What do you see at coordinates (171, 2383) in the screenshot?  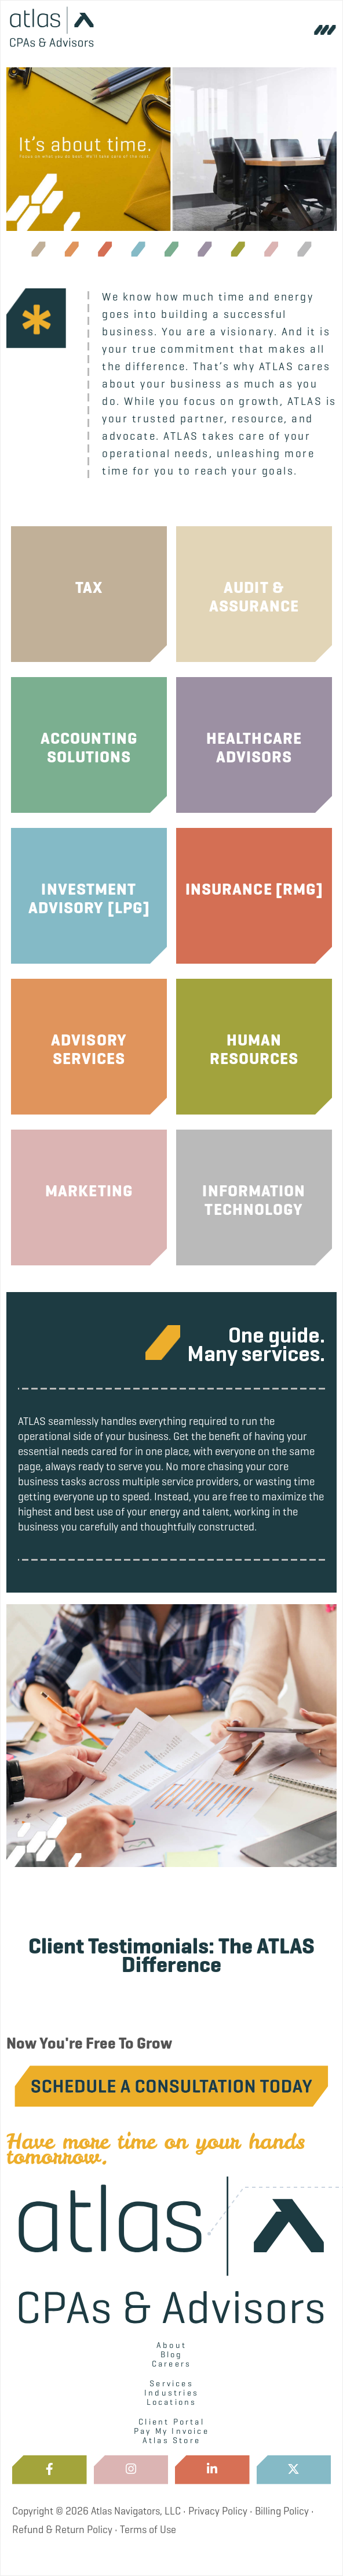 I see `Services` at bounding box center [171, 2383].